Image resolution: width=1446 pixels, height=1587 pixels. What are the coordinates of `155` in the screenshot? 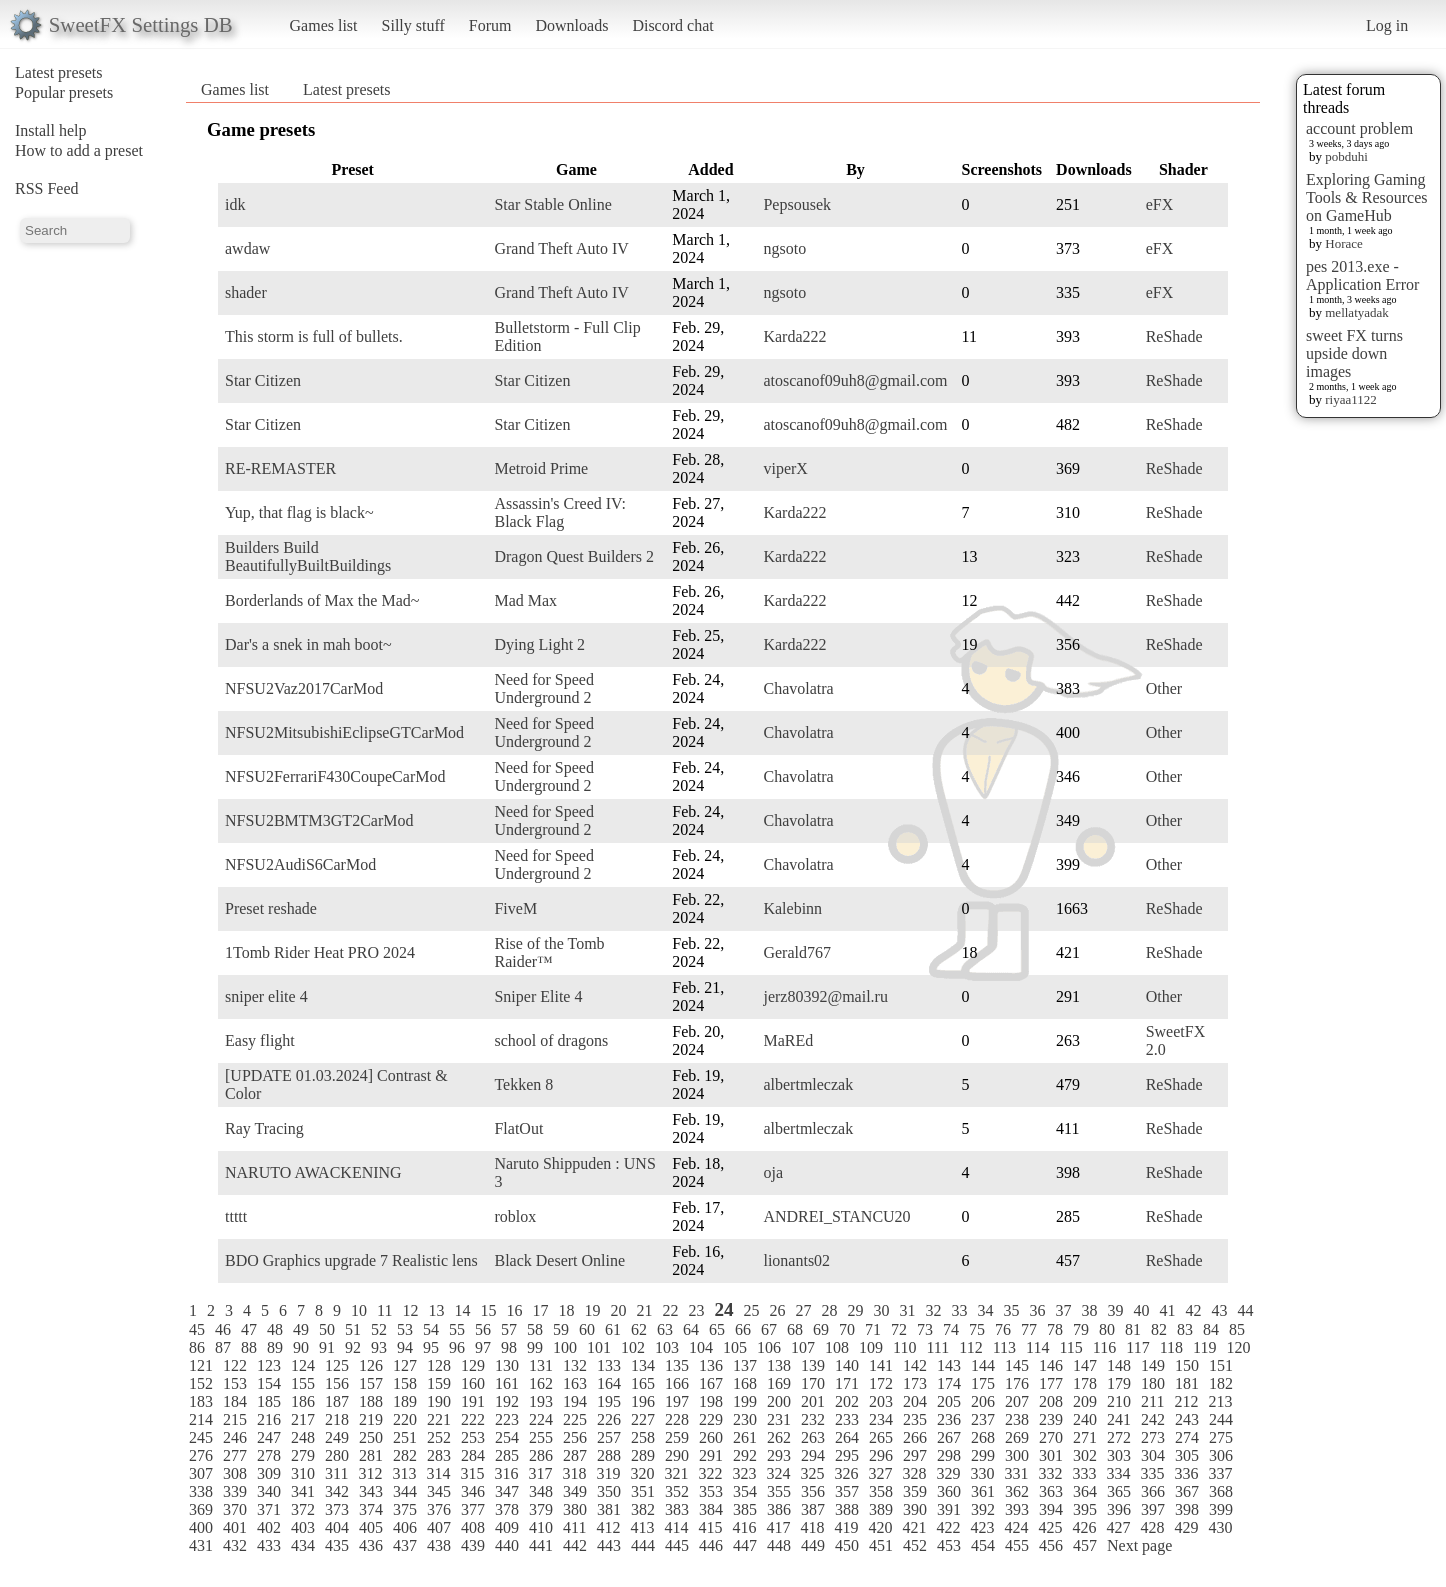 It's located at (303, 1383).